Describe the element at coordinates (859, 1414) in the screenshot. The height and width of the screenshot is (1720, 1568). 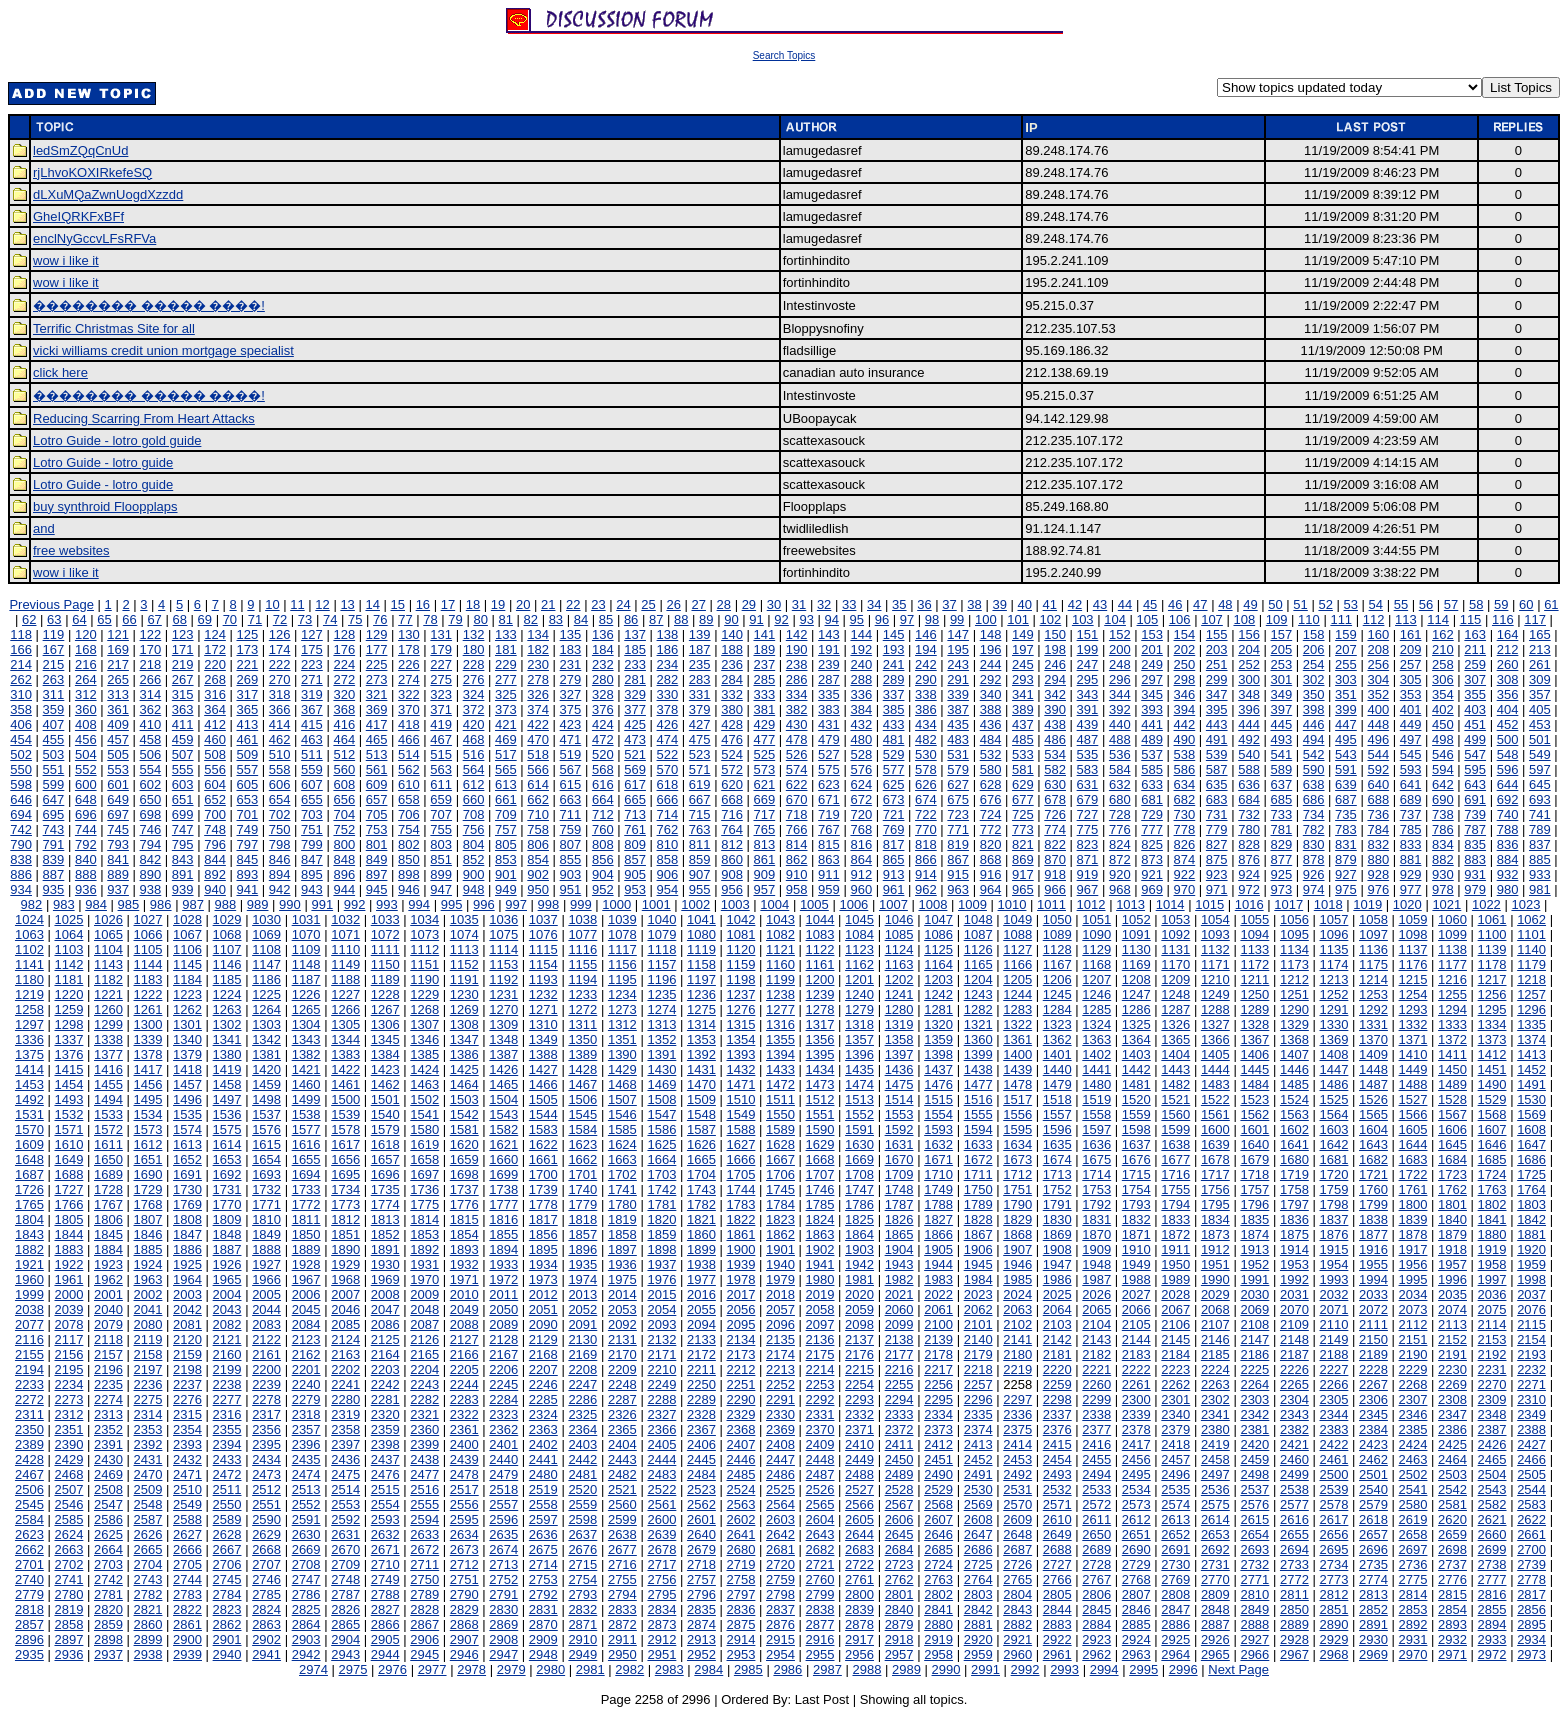
I see `2332` at that location.